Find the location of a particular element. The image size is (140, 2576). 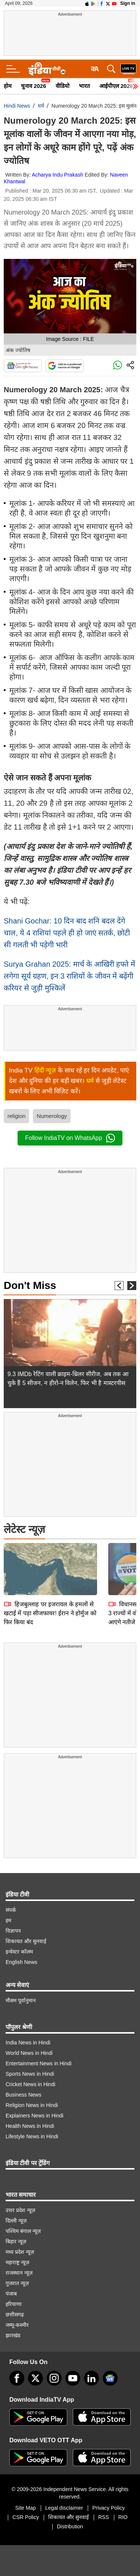

उत्तर प्रदेश न्यूज़ is located at coordinates (20, 2210).